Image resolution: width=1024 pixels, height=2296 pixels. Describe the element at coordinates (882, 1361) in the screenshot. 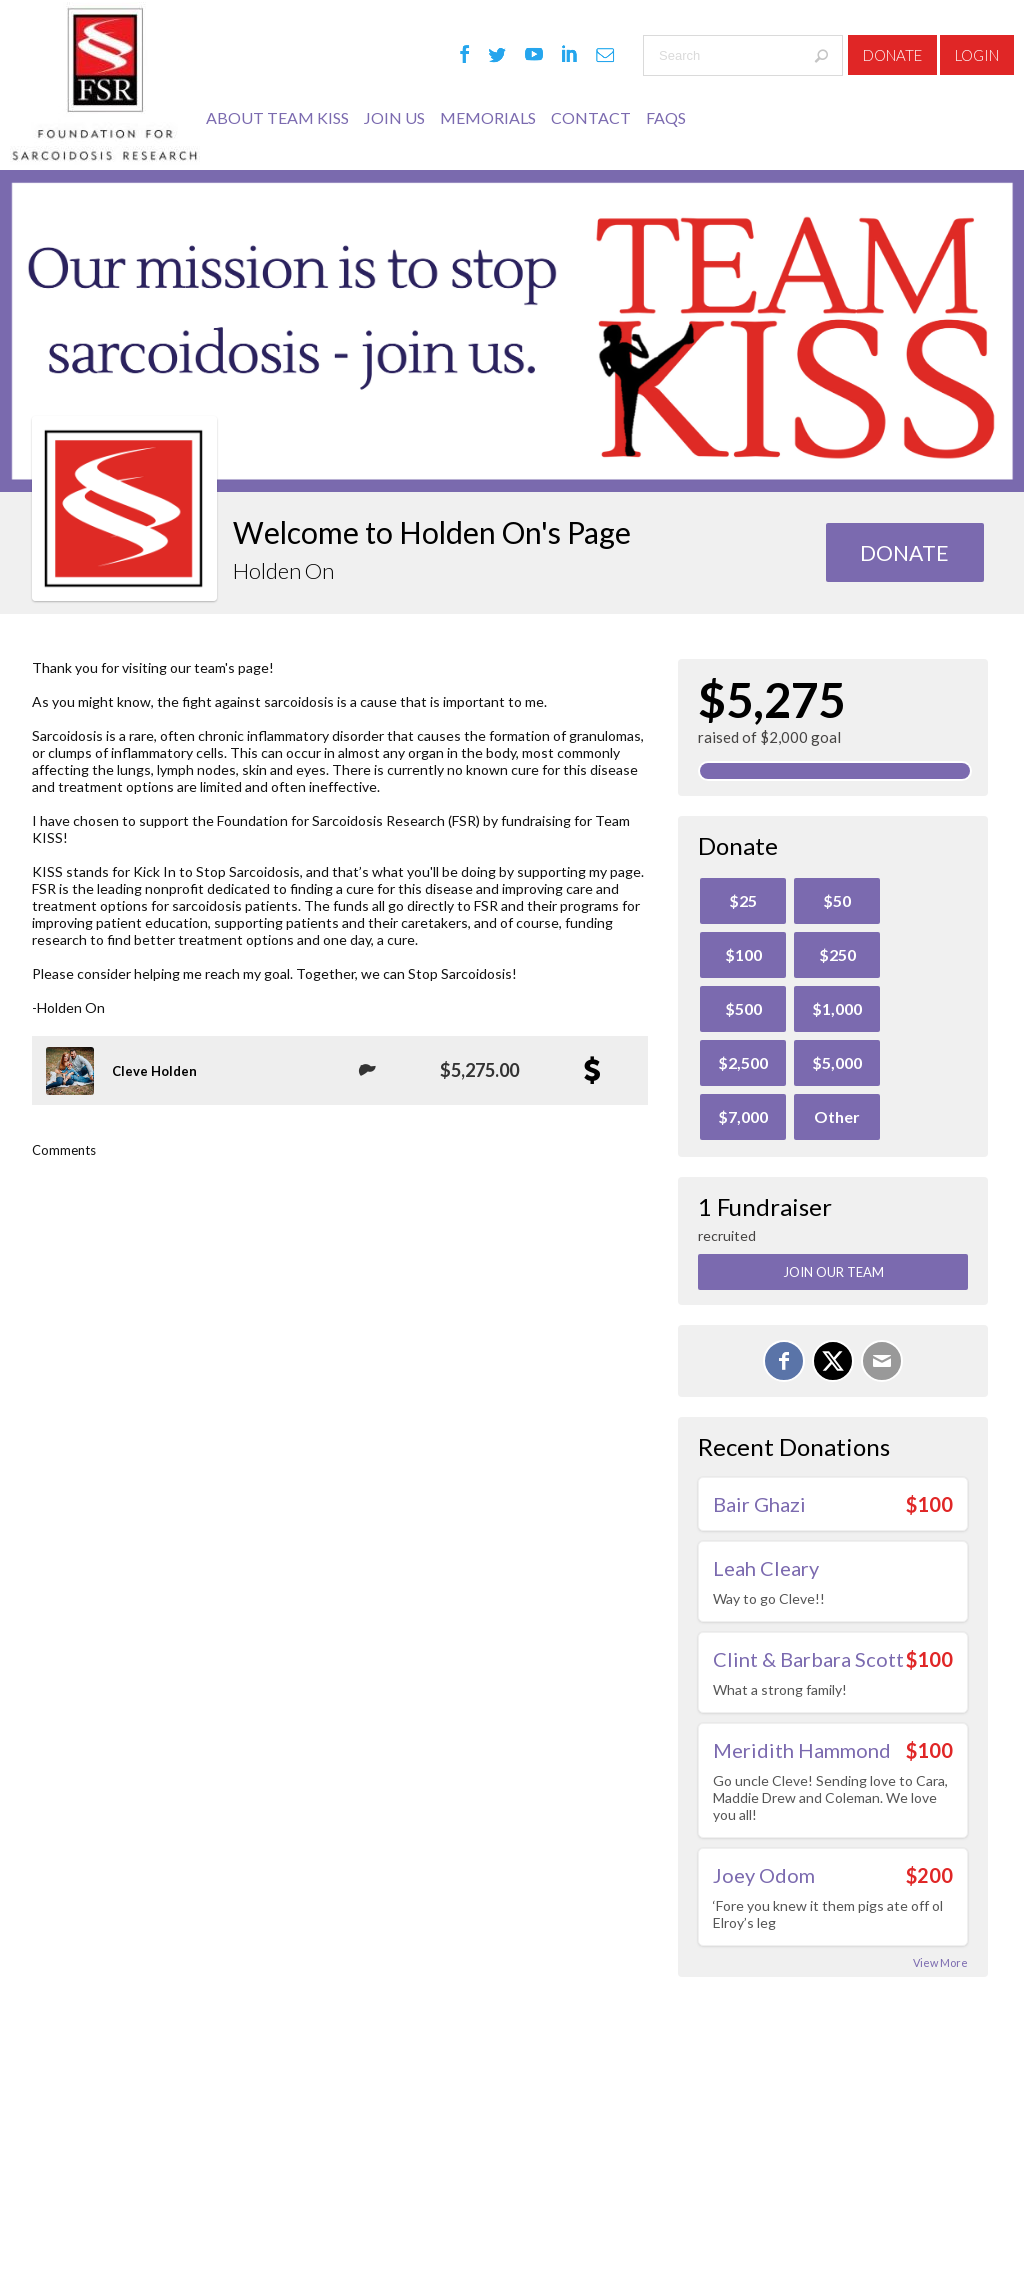

I see `[Email]` at that location.